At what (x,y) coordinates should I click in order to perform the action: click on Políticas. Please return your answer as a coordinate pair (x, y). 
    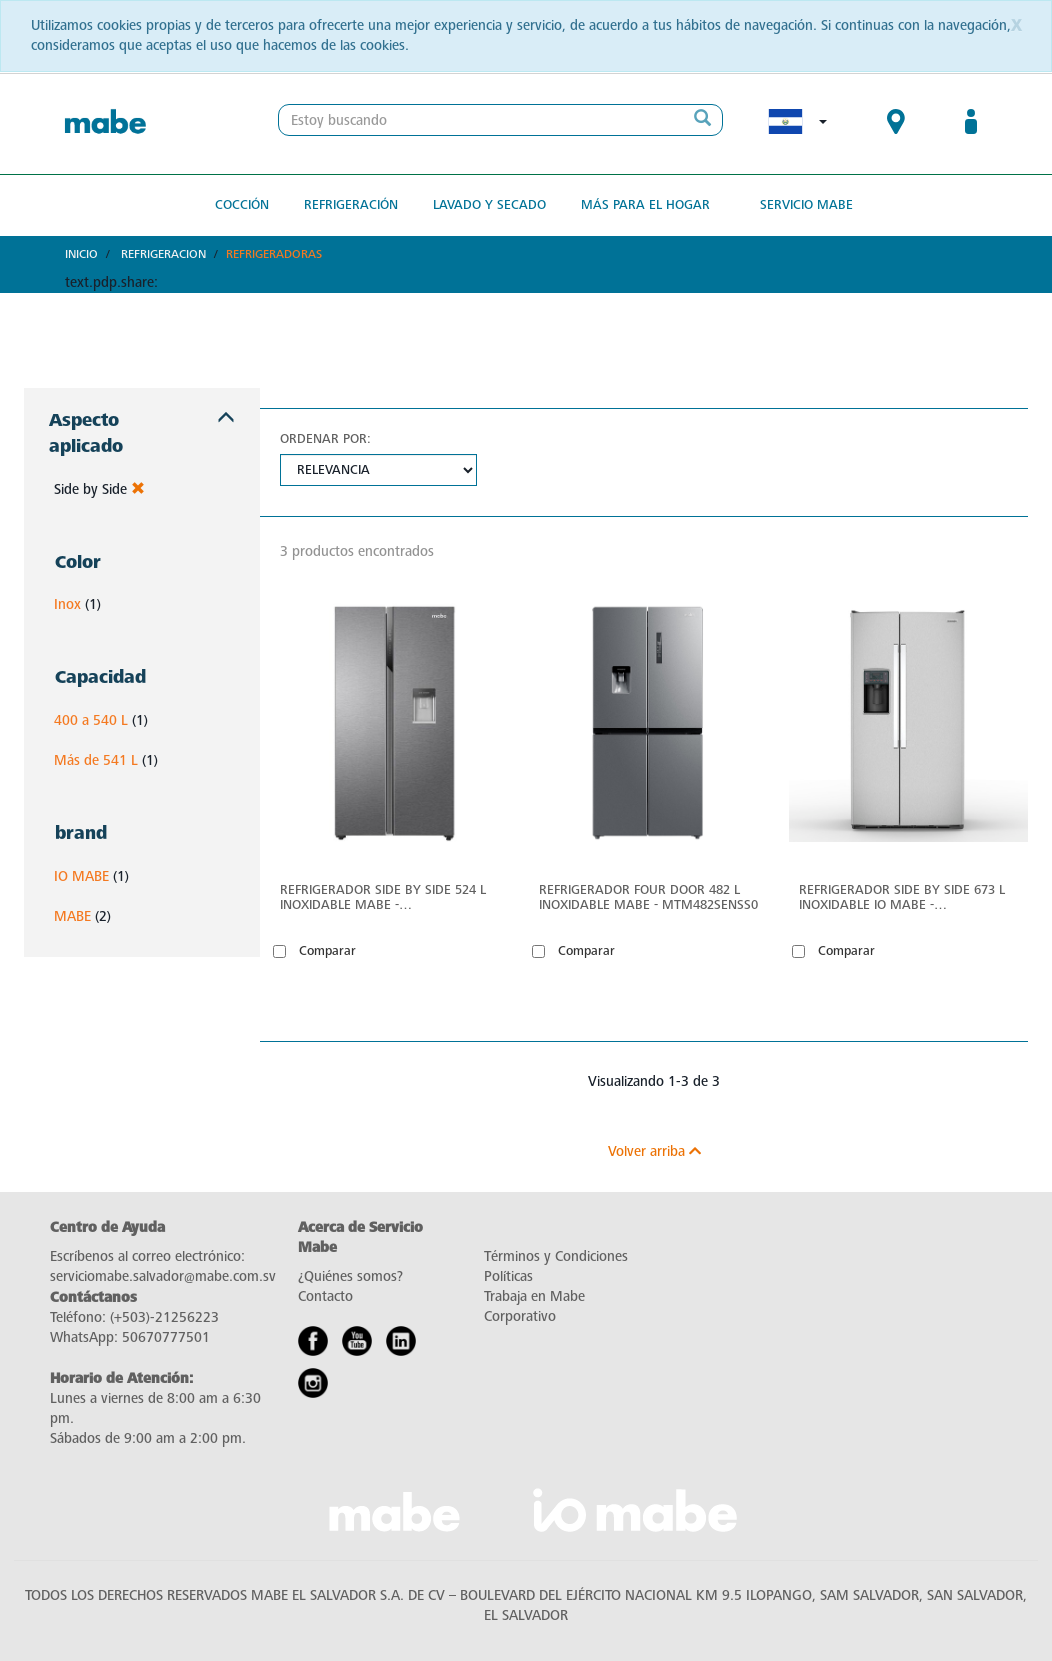
    Looking at the image, I should click on (508, 1276).